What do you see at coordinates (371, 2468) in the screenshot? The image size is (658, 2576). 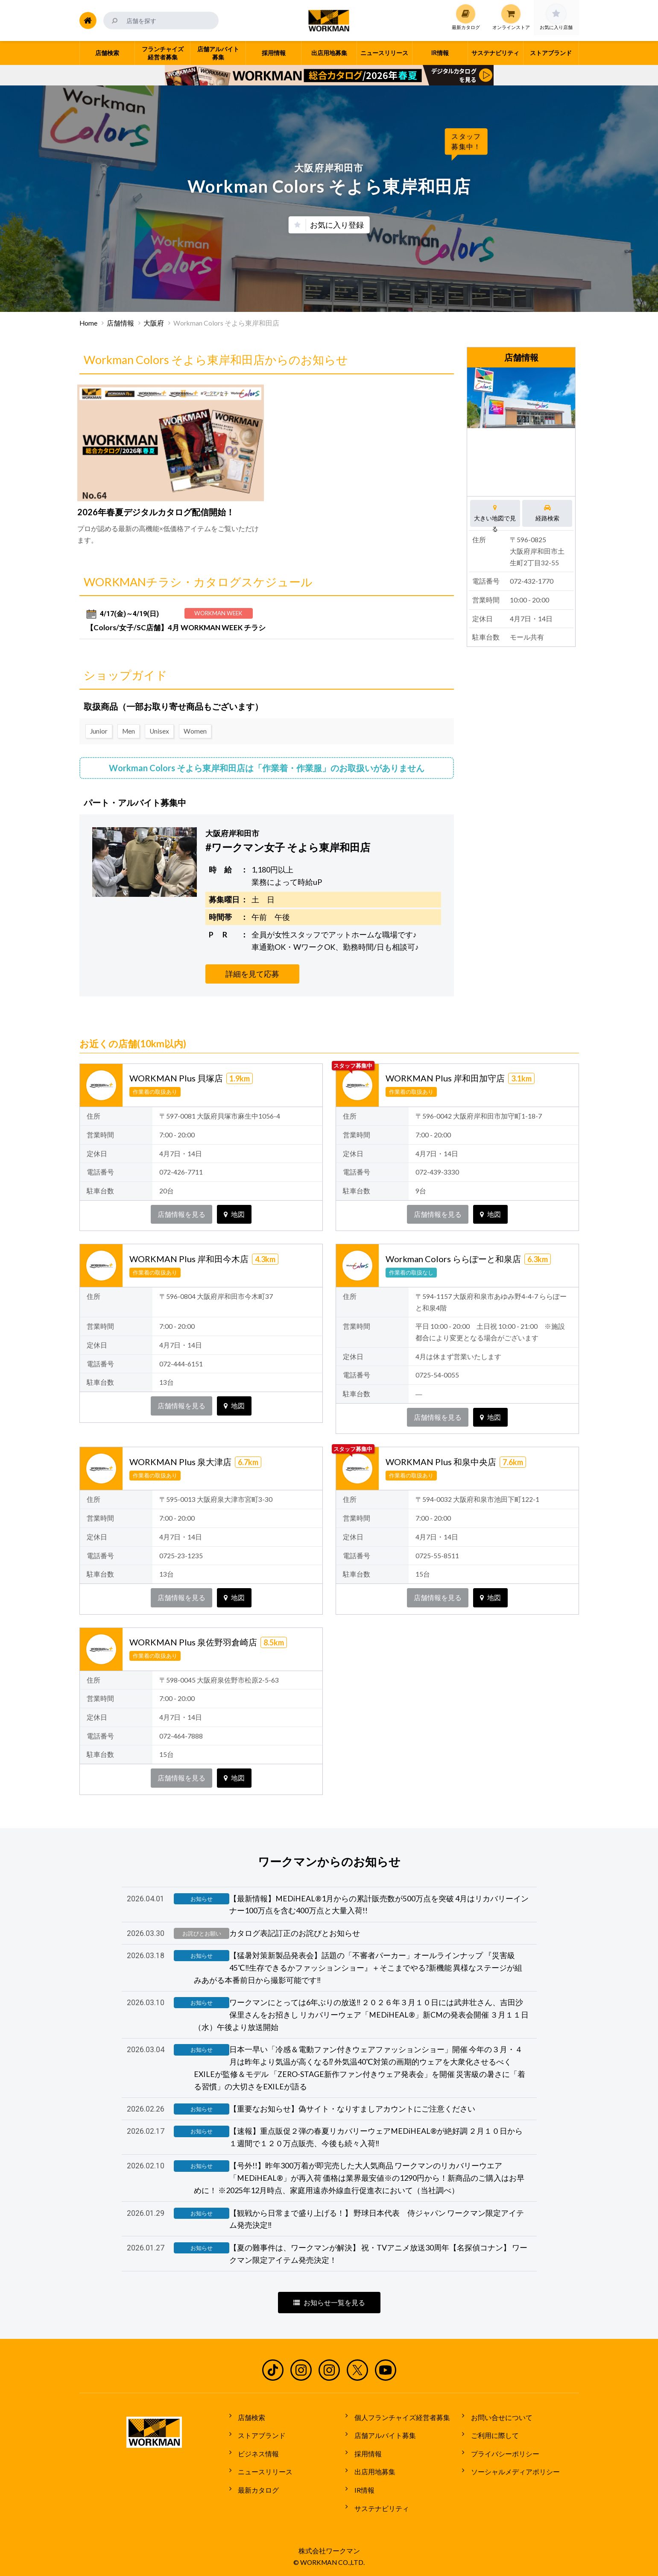 I see `出店用地募集` at bounding box center [371, 2468].